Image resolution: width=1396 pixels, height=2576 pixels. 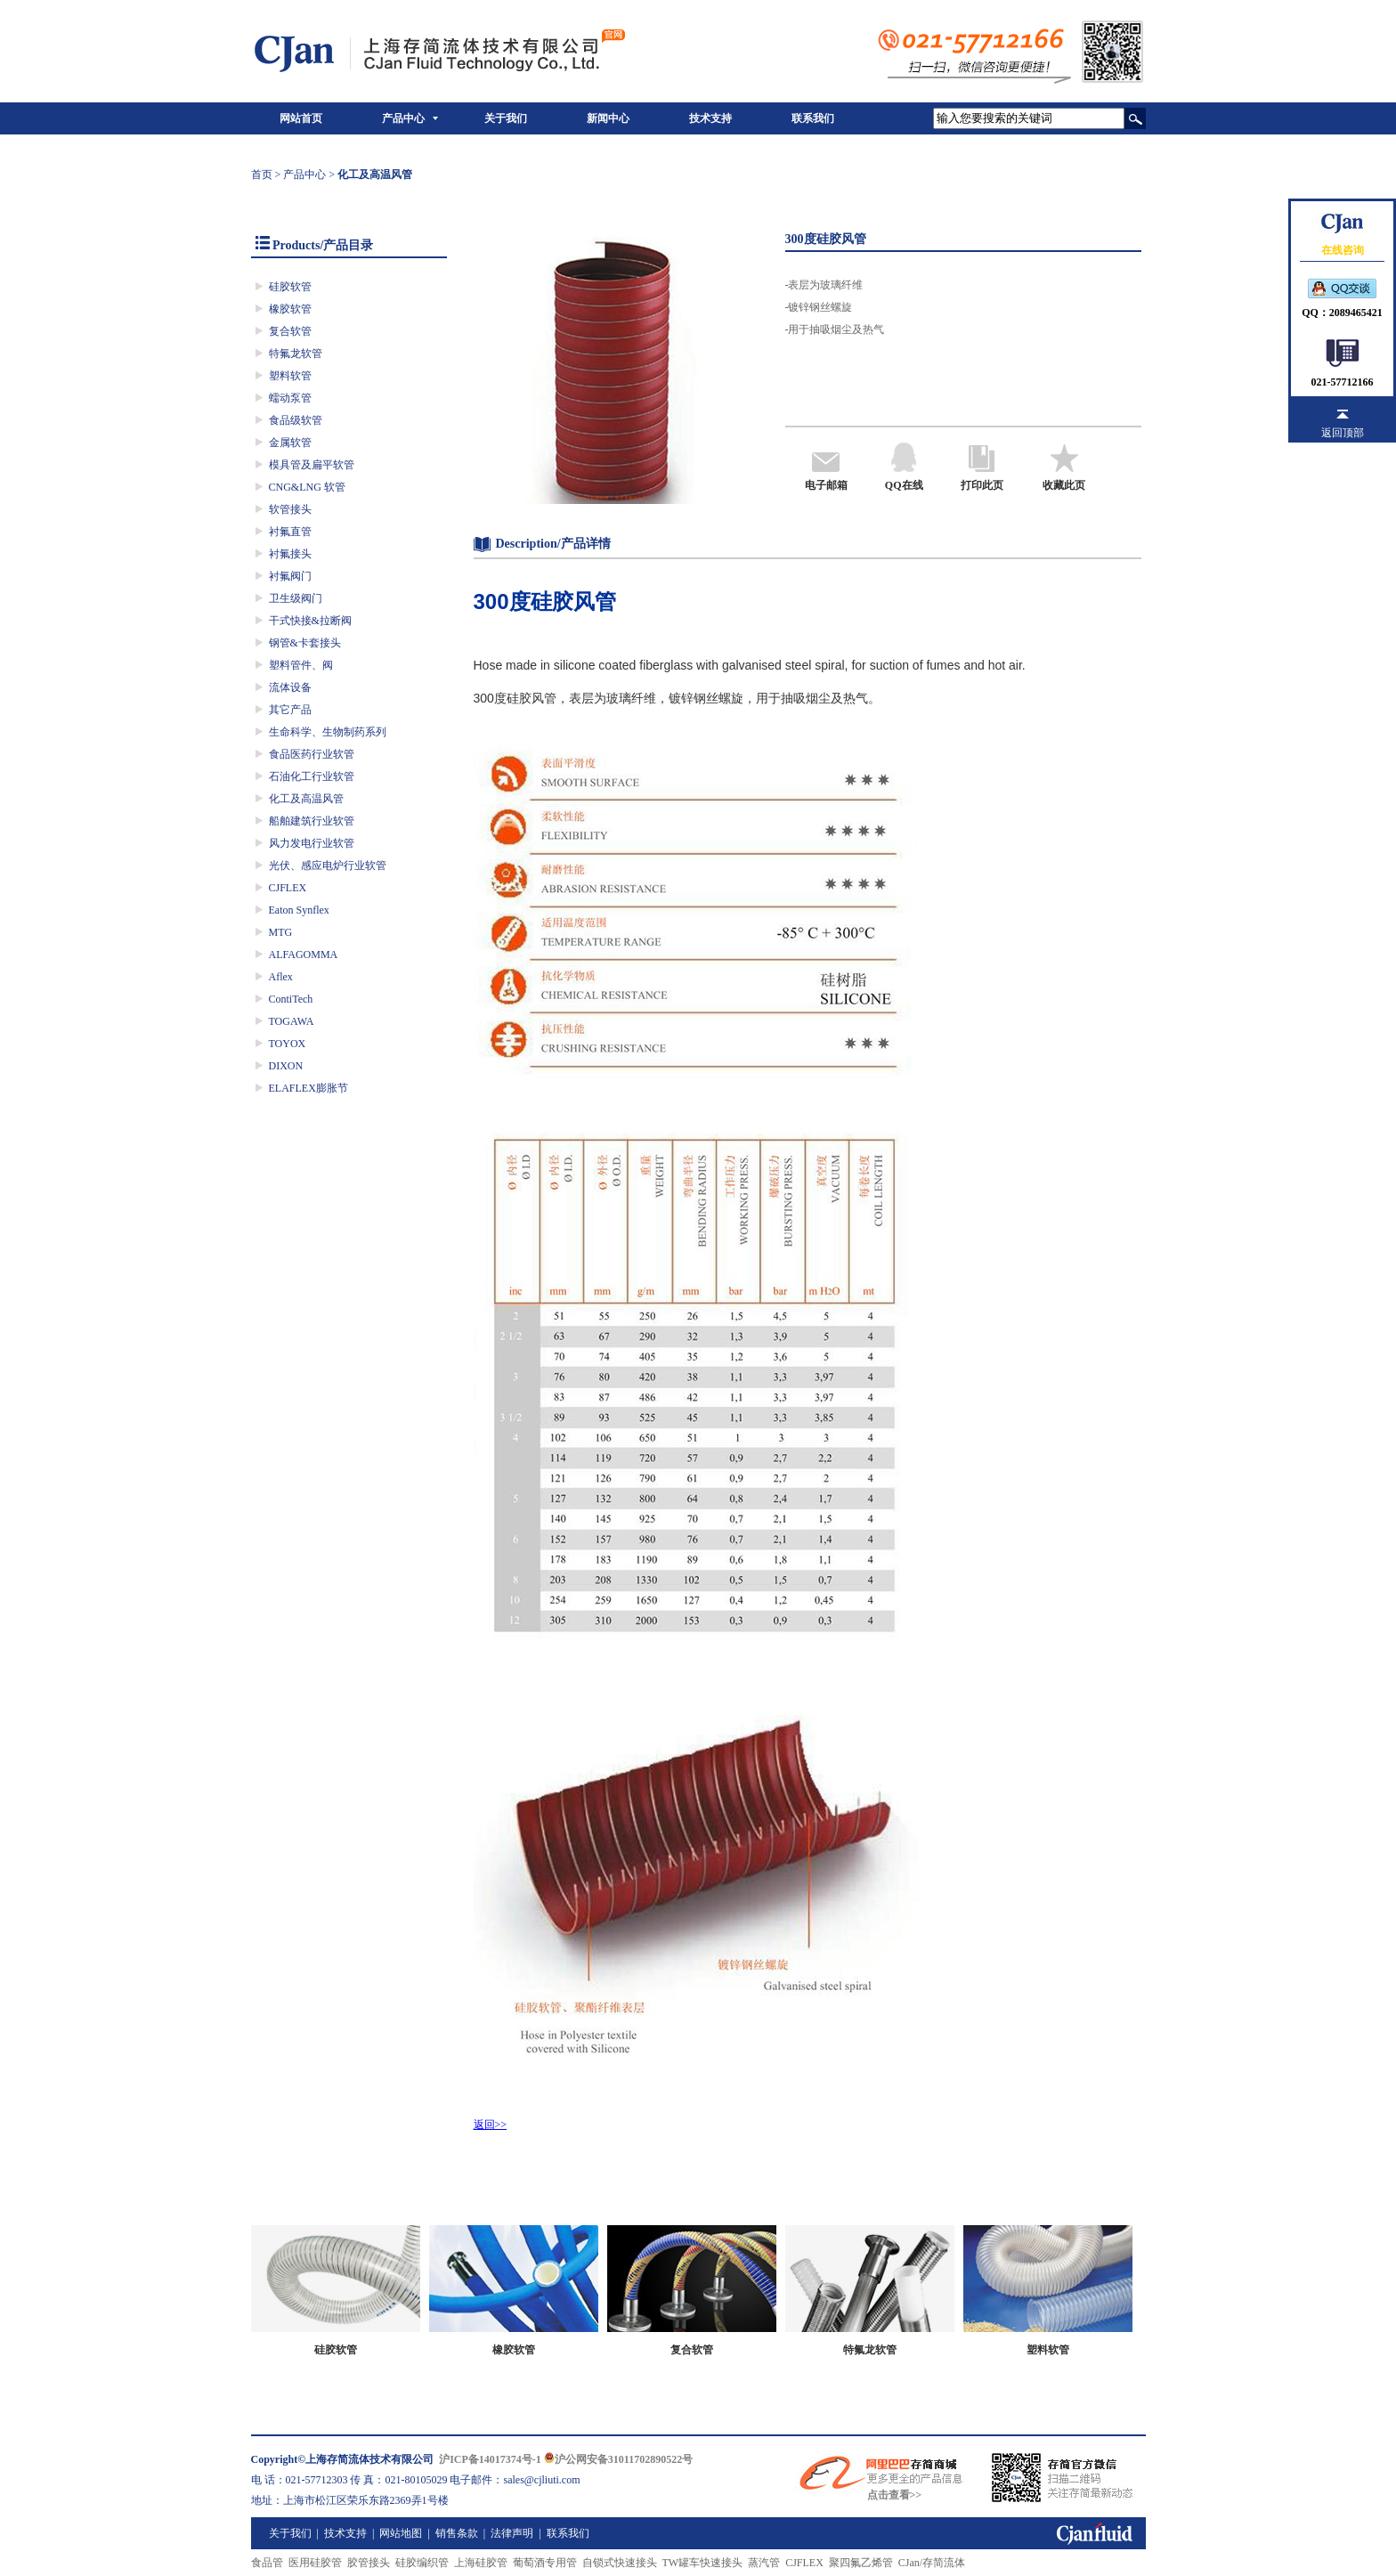 What do you see at coordinates (456, 2533) in the screenshot?
I see `销售条款` at bounding box center [456, 2533].